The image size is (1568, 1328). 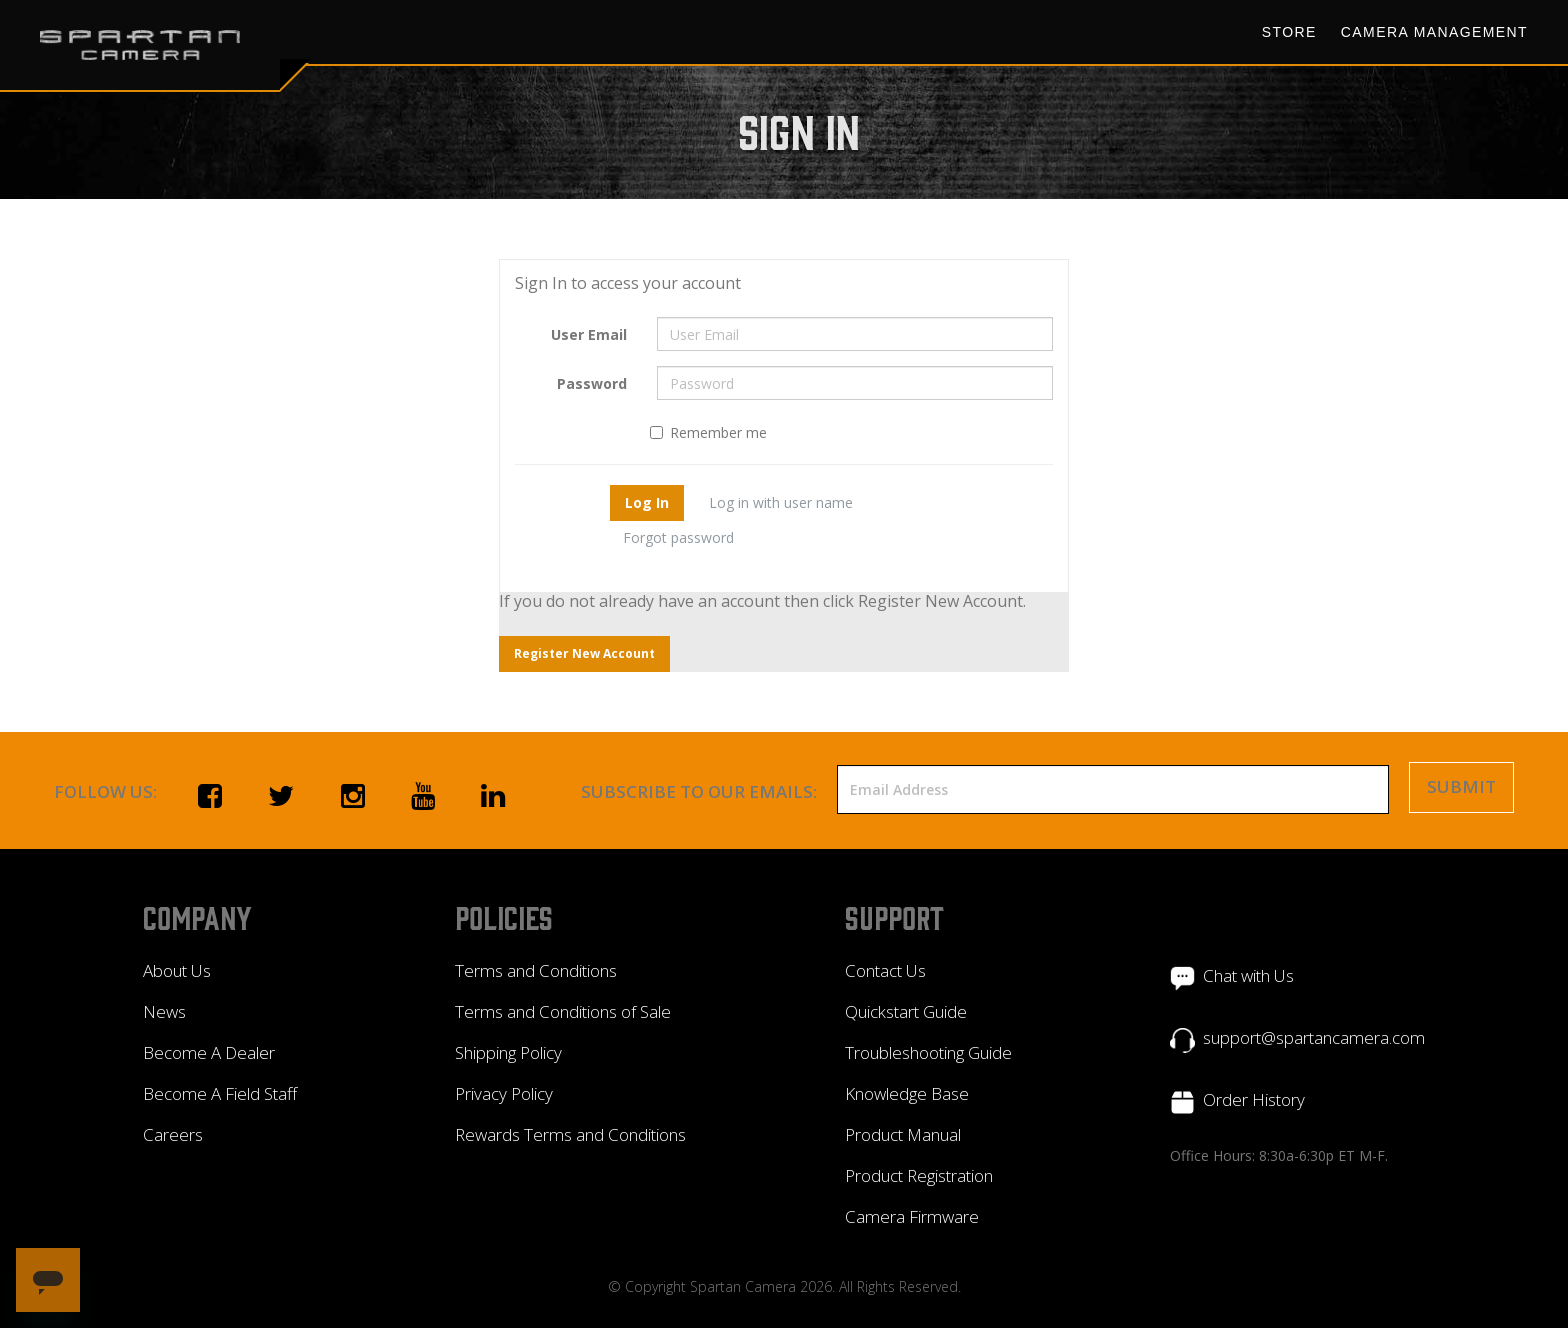 I want to click on Register New Account, so click(x=584, y=653).